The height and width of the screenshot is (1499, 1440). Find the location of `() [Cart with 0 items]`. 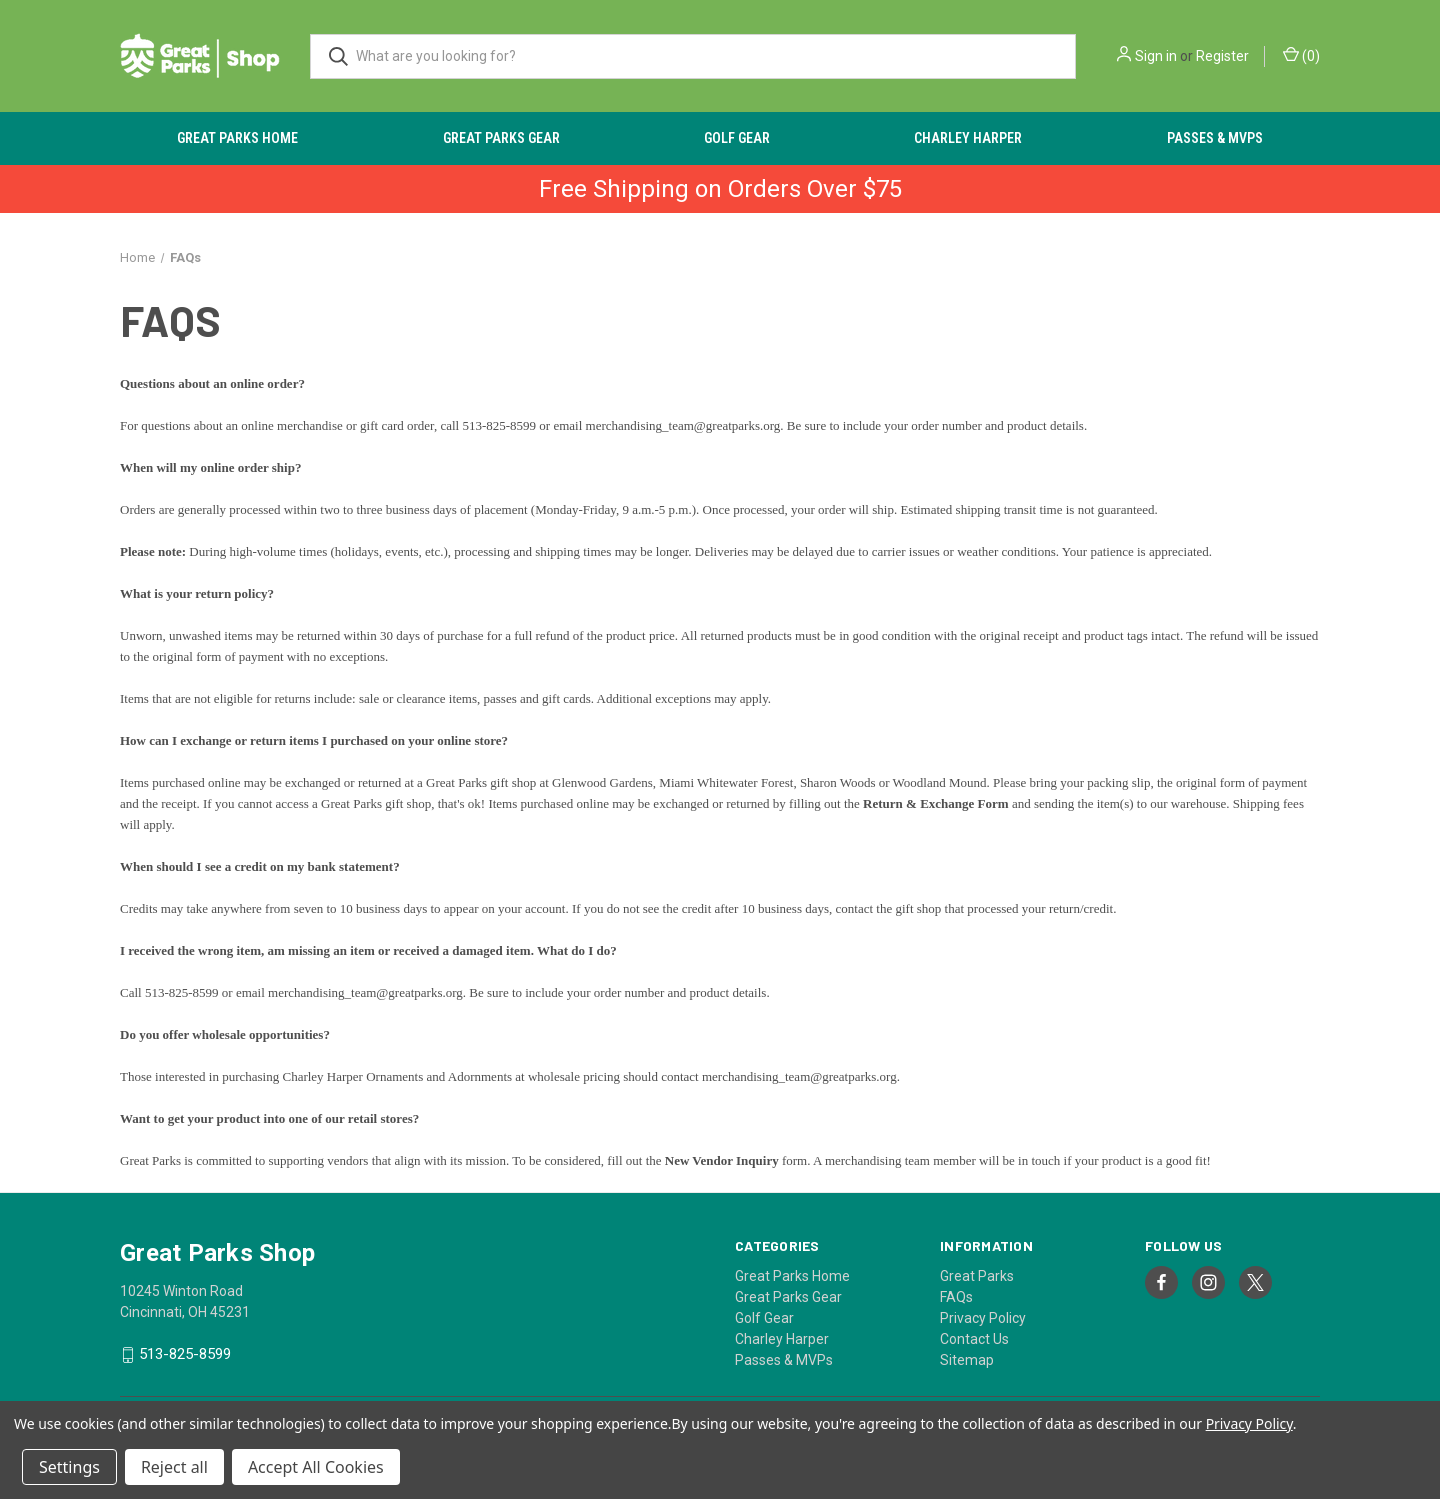

() [Cart with 0 items] is located at coordinates (1301, 55).